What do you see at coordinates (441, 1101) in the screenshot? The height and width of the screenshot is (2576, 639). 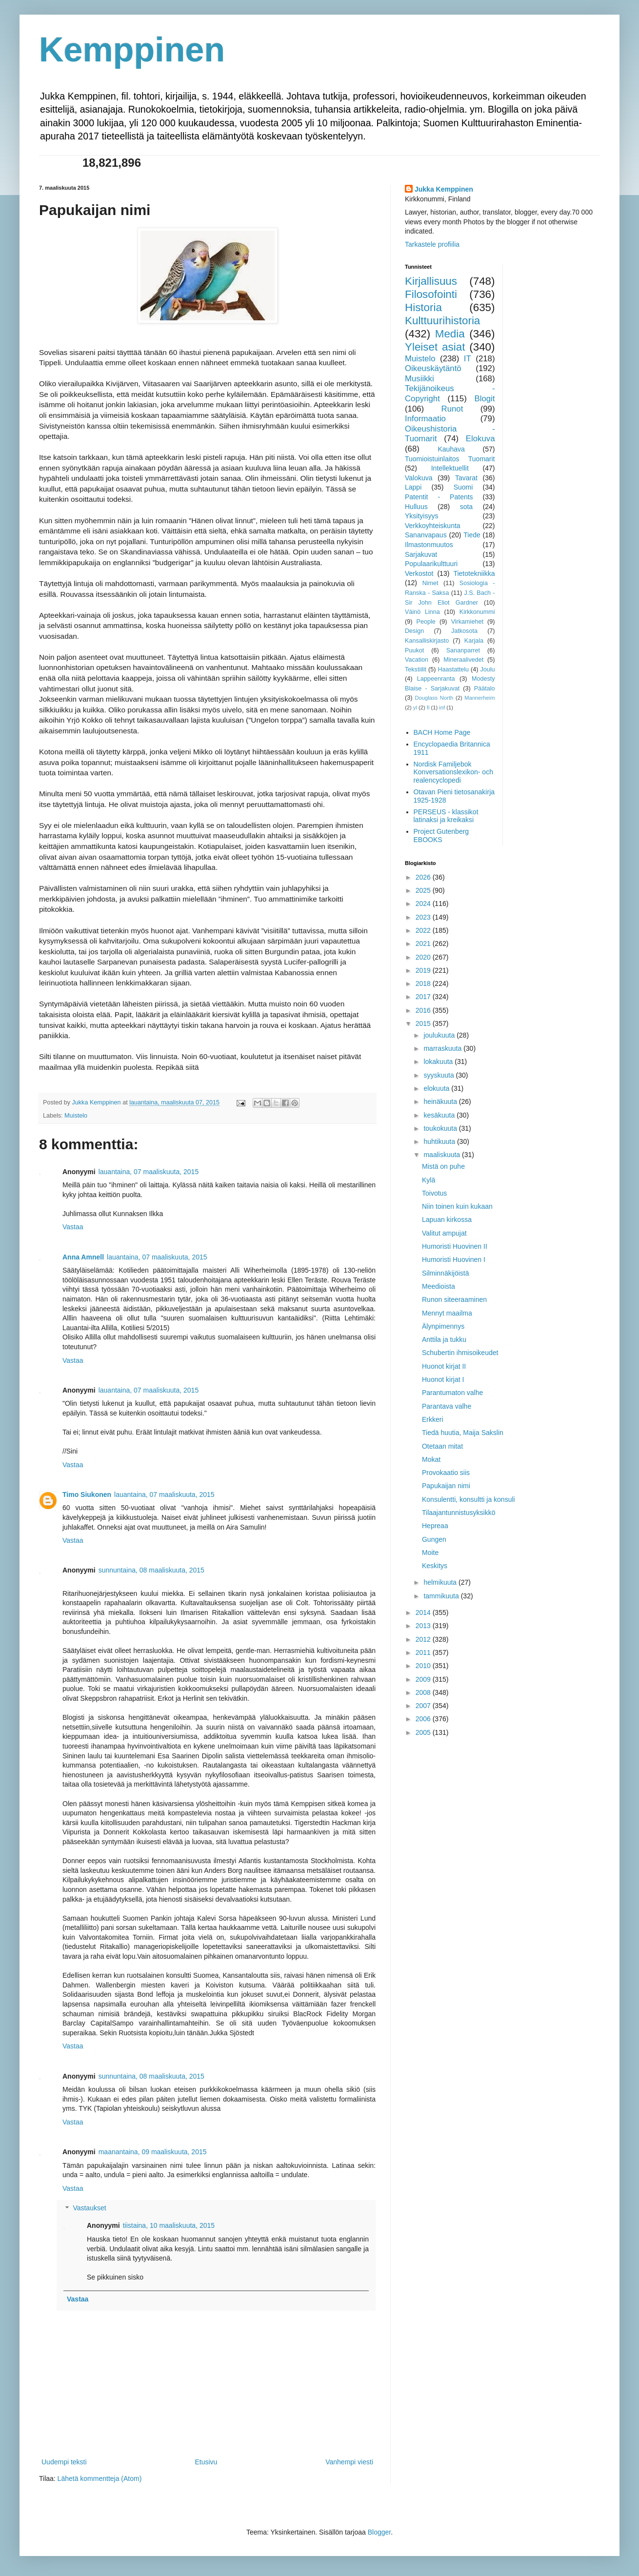 I see `heinäkuuta` at bounding box center [441, 1101].